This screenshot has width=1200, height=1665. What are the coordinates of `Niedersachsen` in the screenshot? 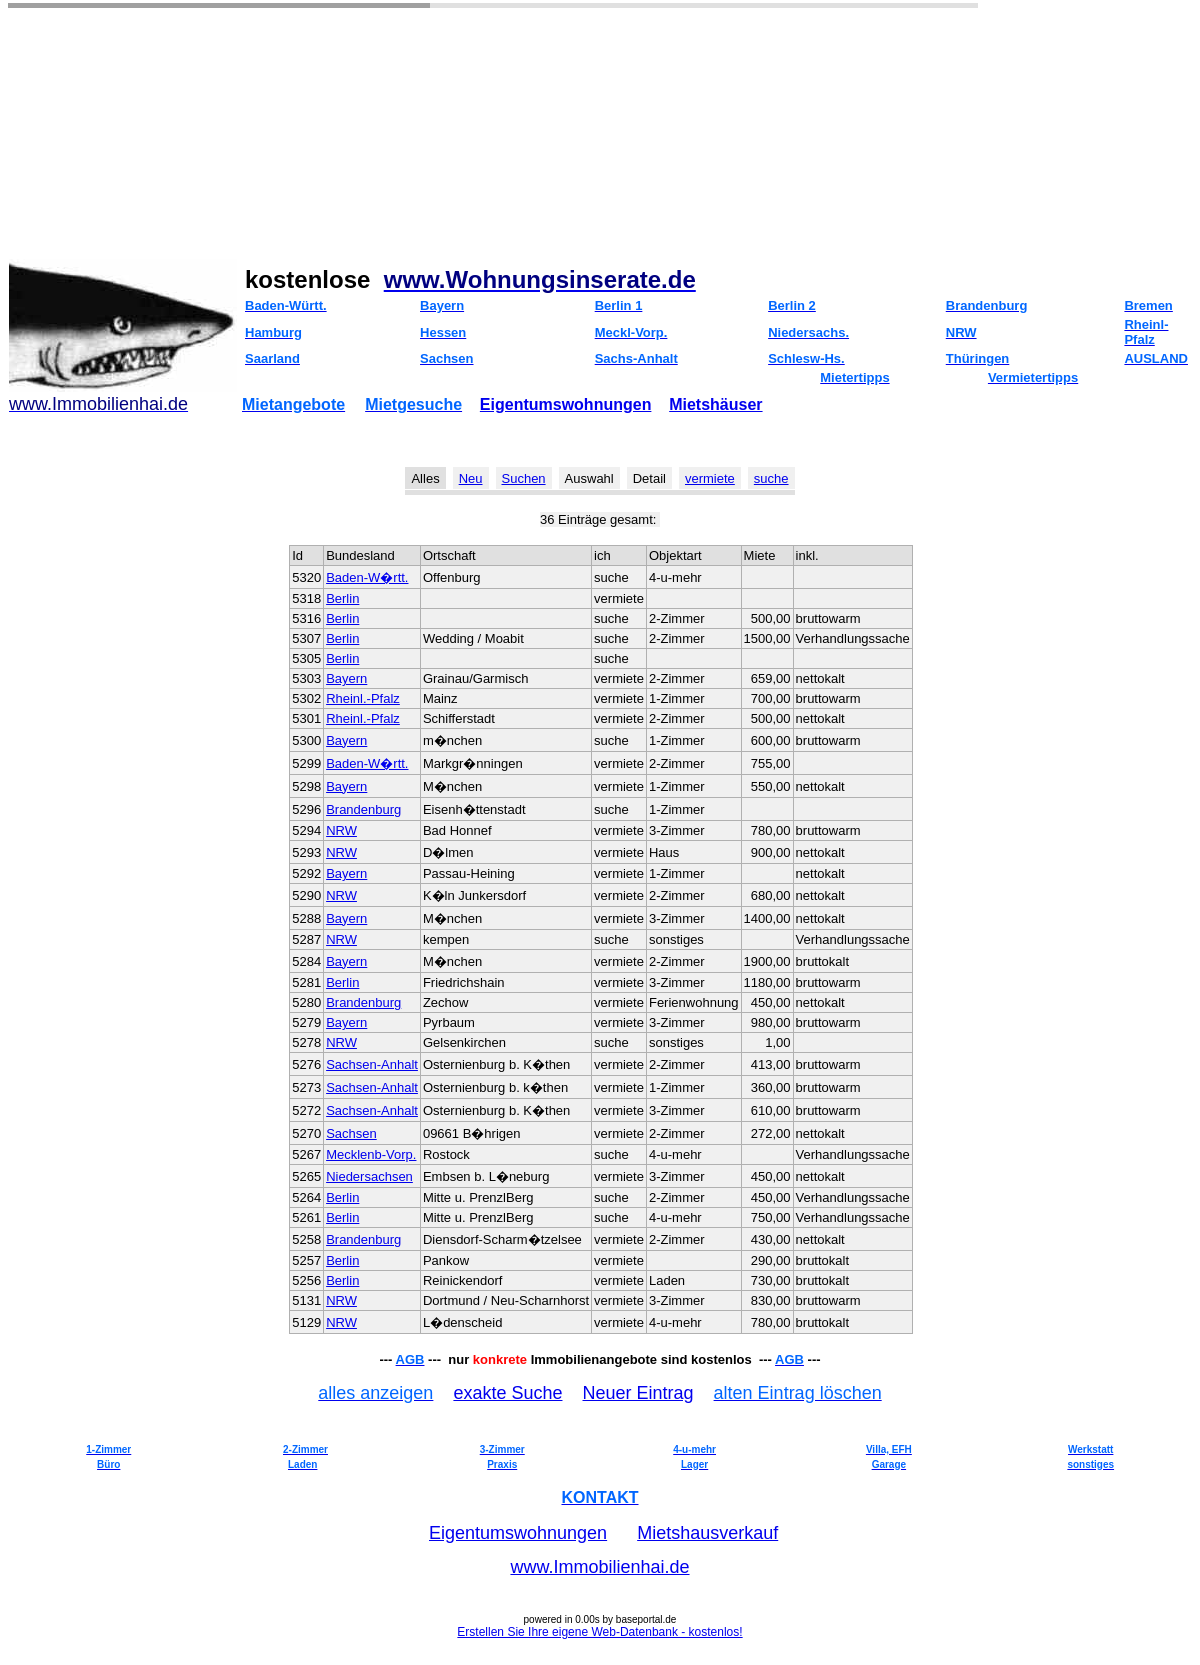 It's located at (369, 1176).